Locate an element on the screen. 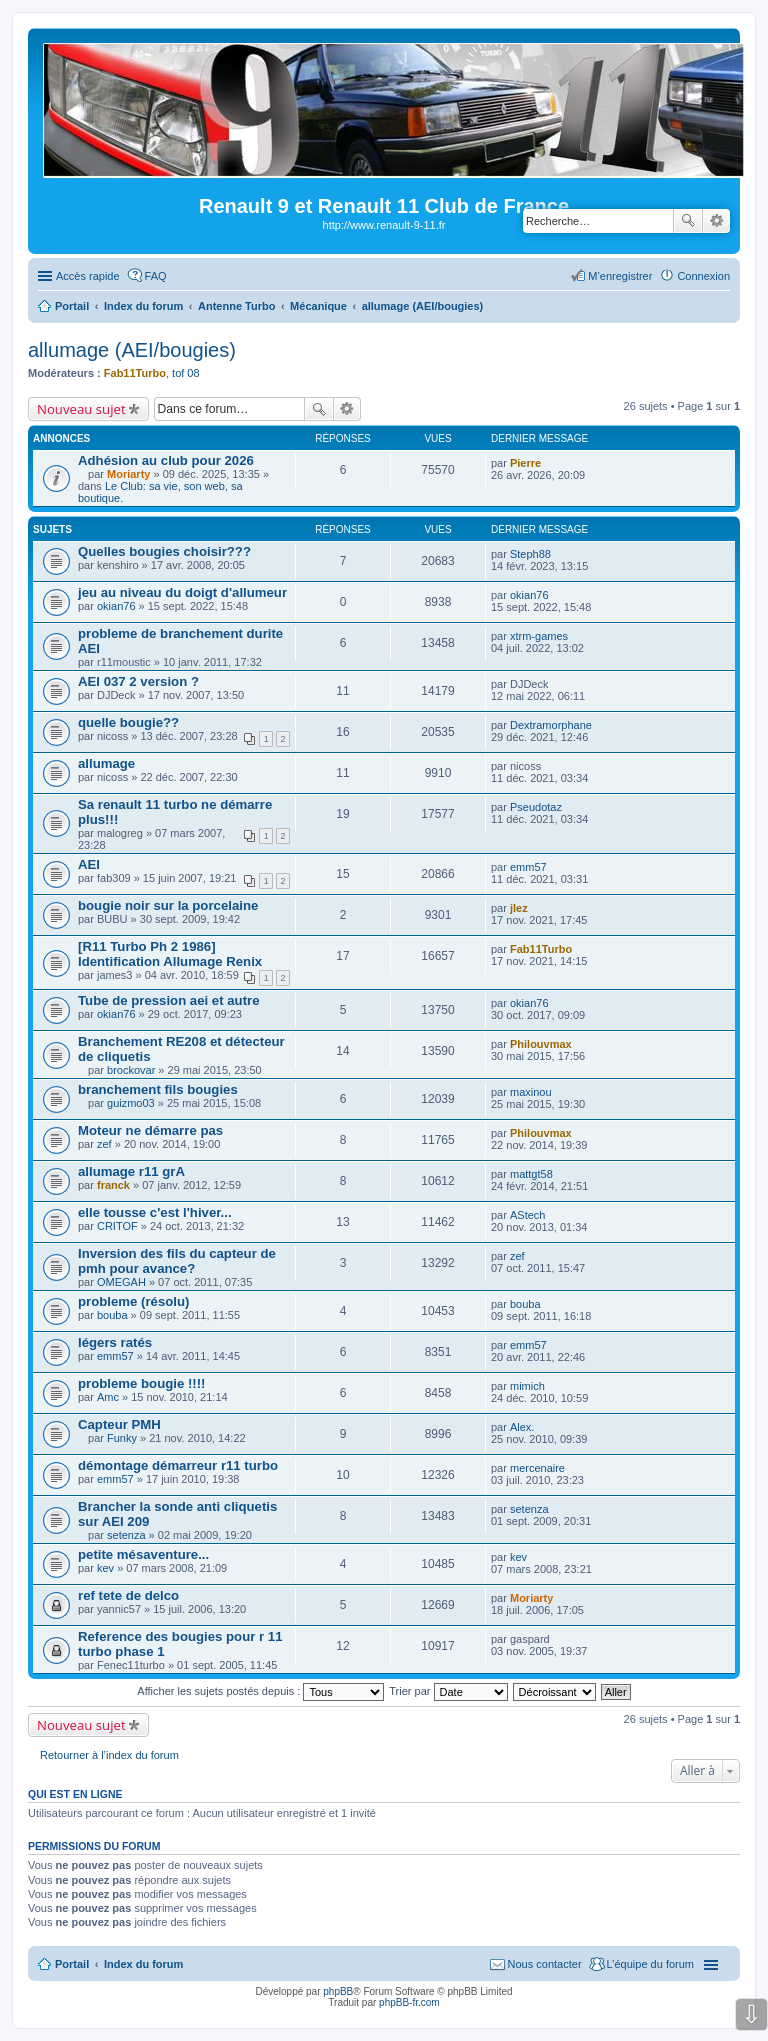 The height and width of the screenshot is (2041, 768). probleme (résolu) is located at coordinates (133, 1301).